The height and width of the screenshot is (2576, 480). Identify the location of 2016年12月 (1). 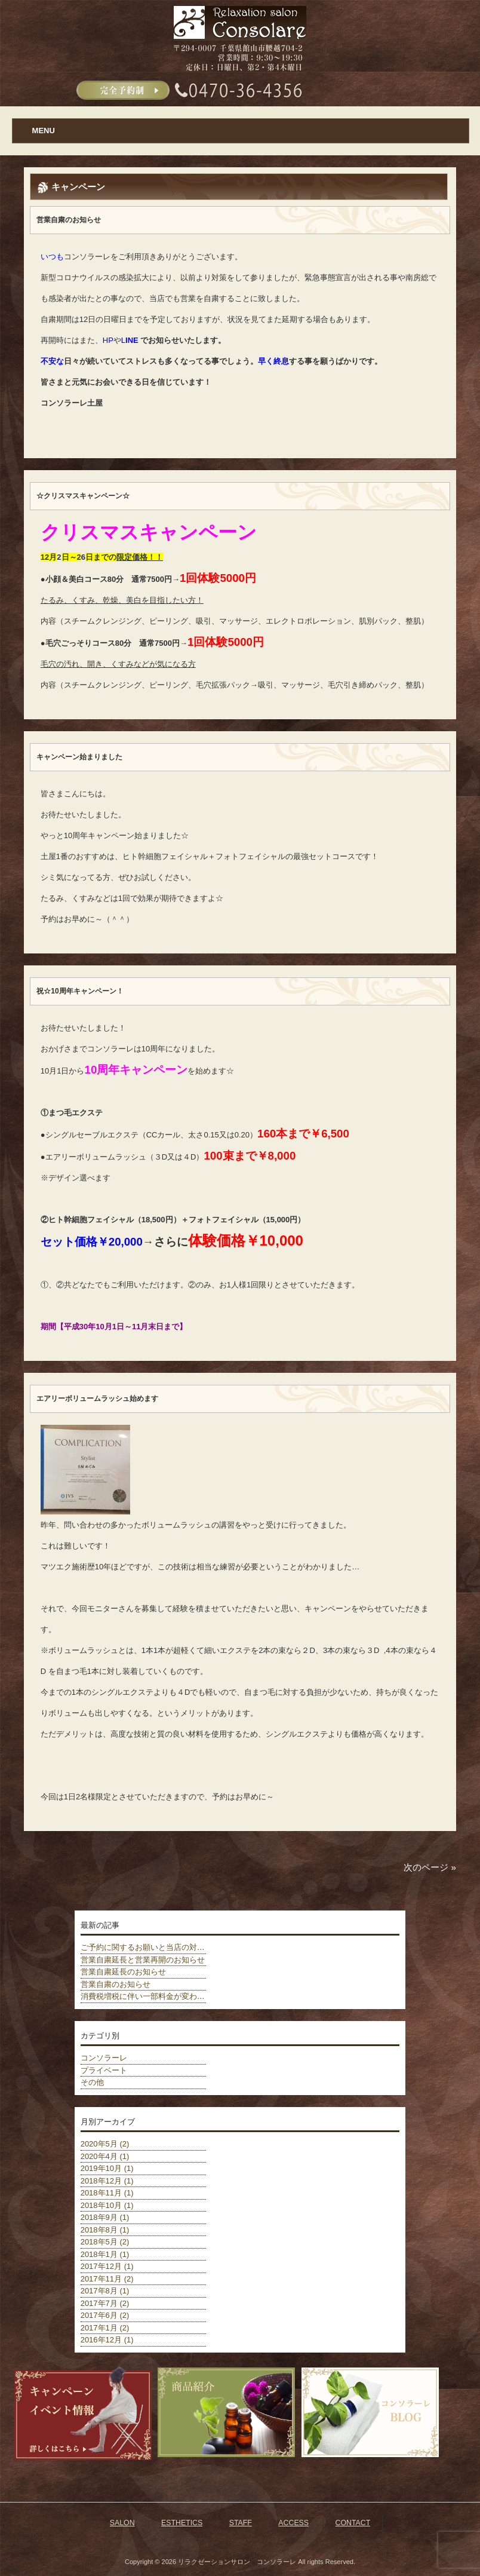
(107, 2339).